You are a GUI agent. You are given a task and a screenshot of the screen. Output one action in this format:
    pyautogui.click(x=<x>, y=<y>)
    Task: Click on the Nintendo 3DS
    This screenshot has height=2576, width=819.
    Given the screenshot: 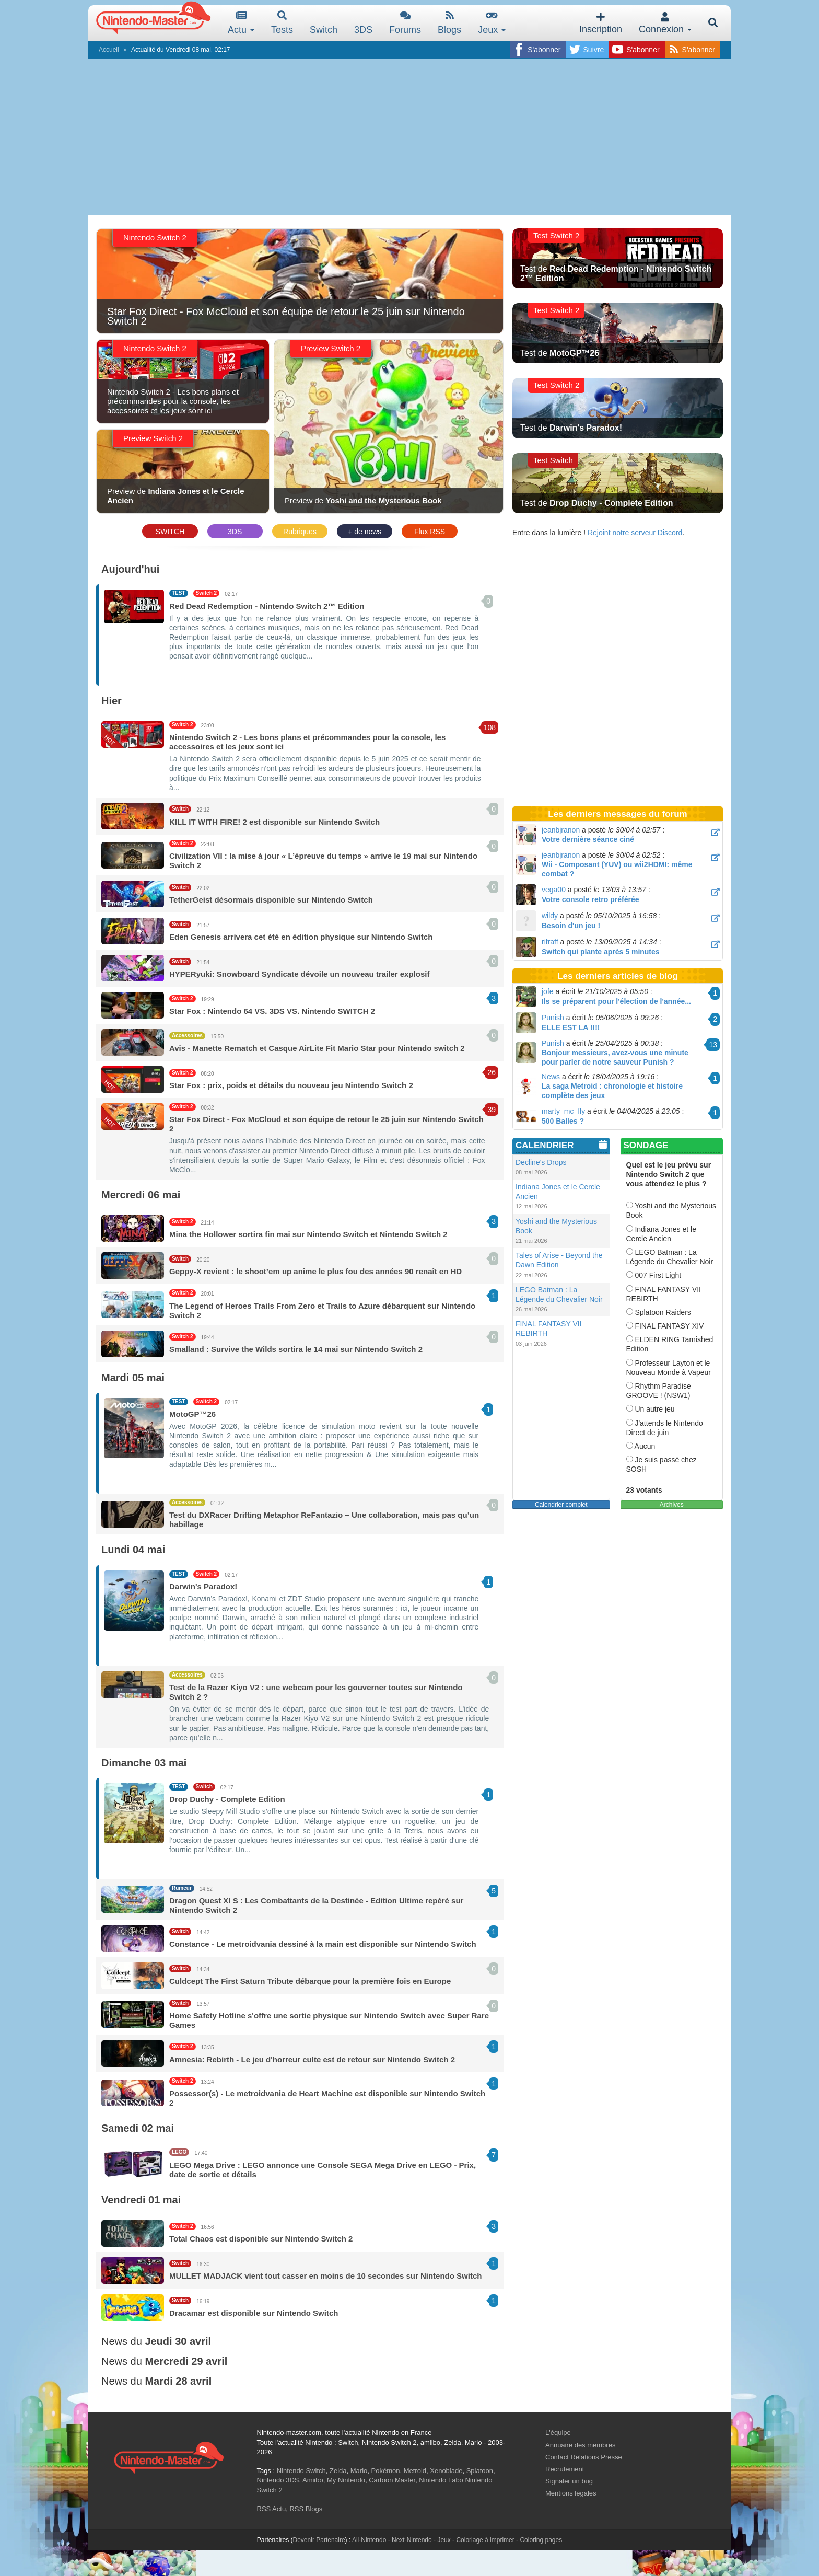 What is the action you would take?
    pyautogui.click(x=278, y=2480)
    